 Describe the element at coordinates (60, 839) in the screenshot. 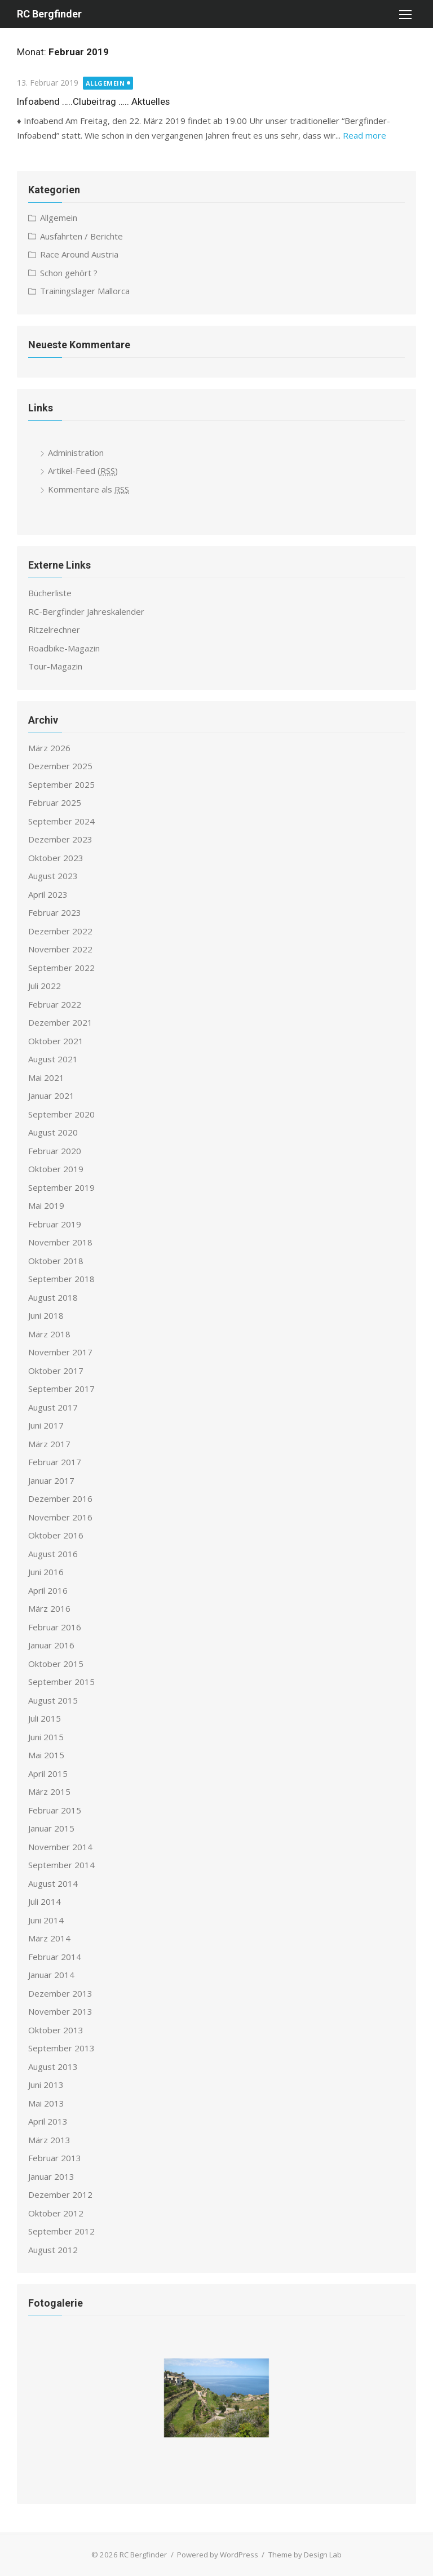

I see `Dezember 2023` at that location.